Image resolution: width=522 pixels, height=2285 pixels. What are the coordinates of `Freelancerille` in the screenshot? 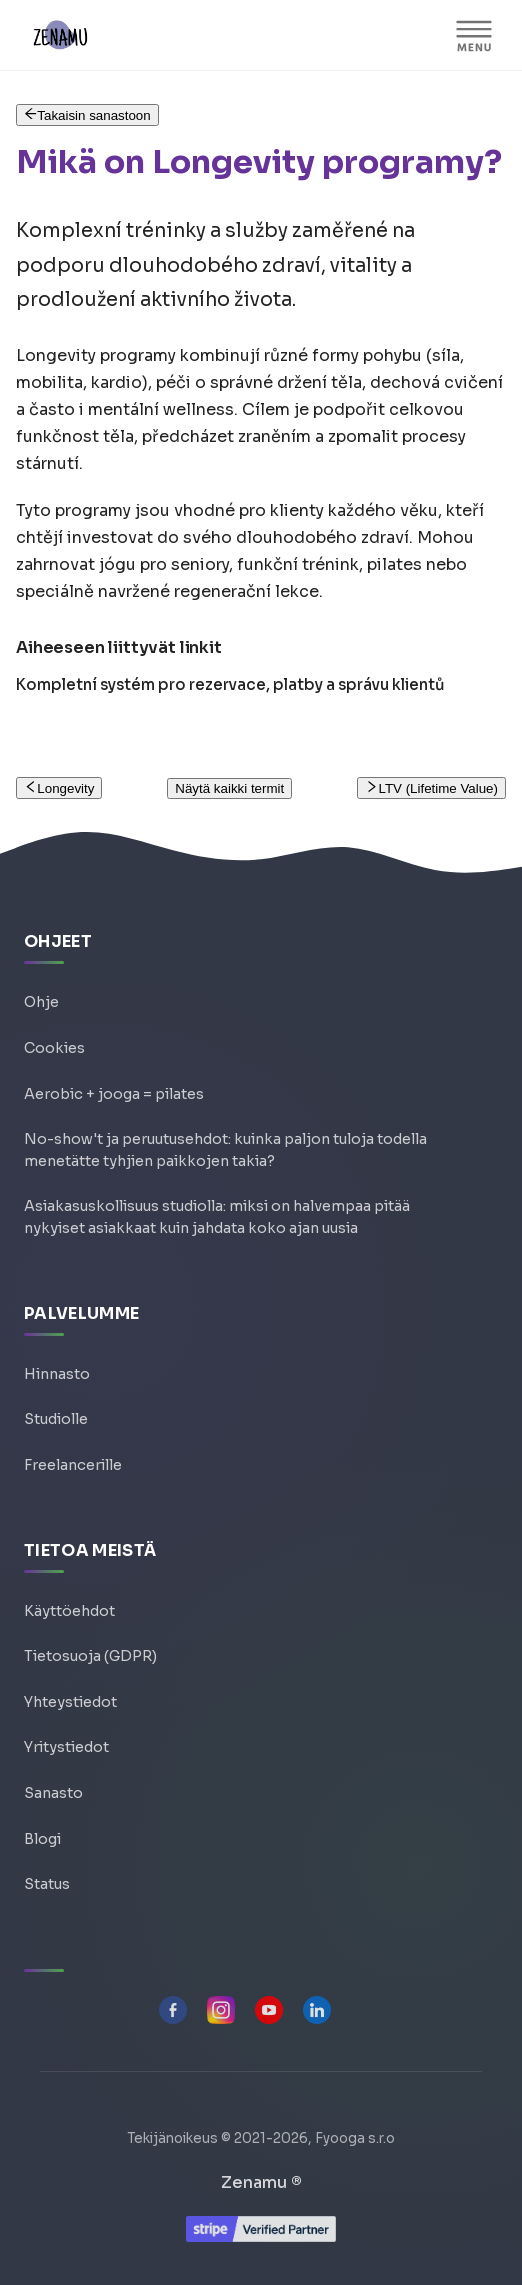 It's located at (73, 1465).